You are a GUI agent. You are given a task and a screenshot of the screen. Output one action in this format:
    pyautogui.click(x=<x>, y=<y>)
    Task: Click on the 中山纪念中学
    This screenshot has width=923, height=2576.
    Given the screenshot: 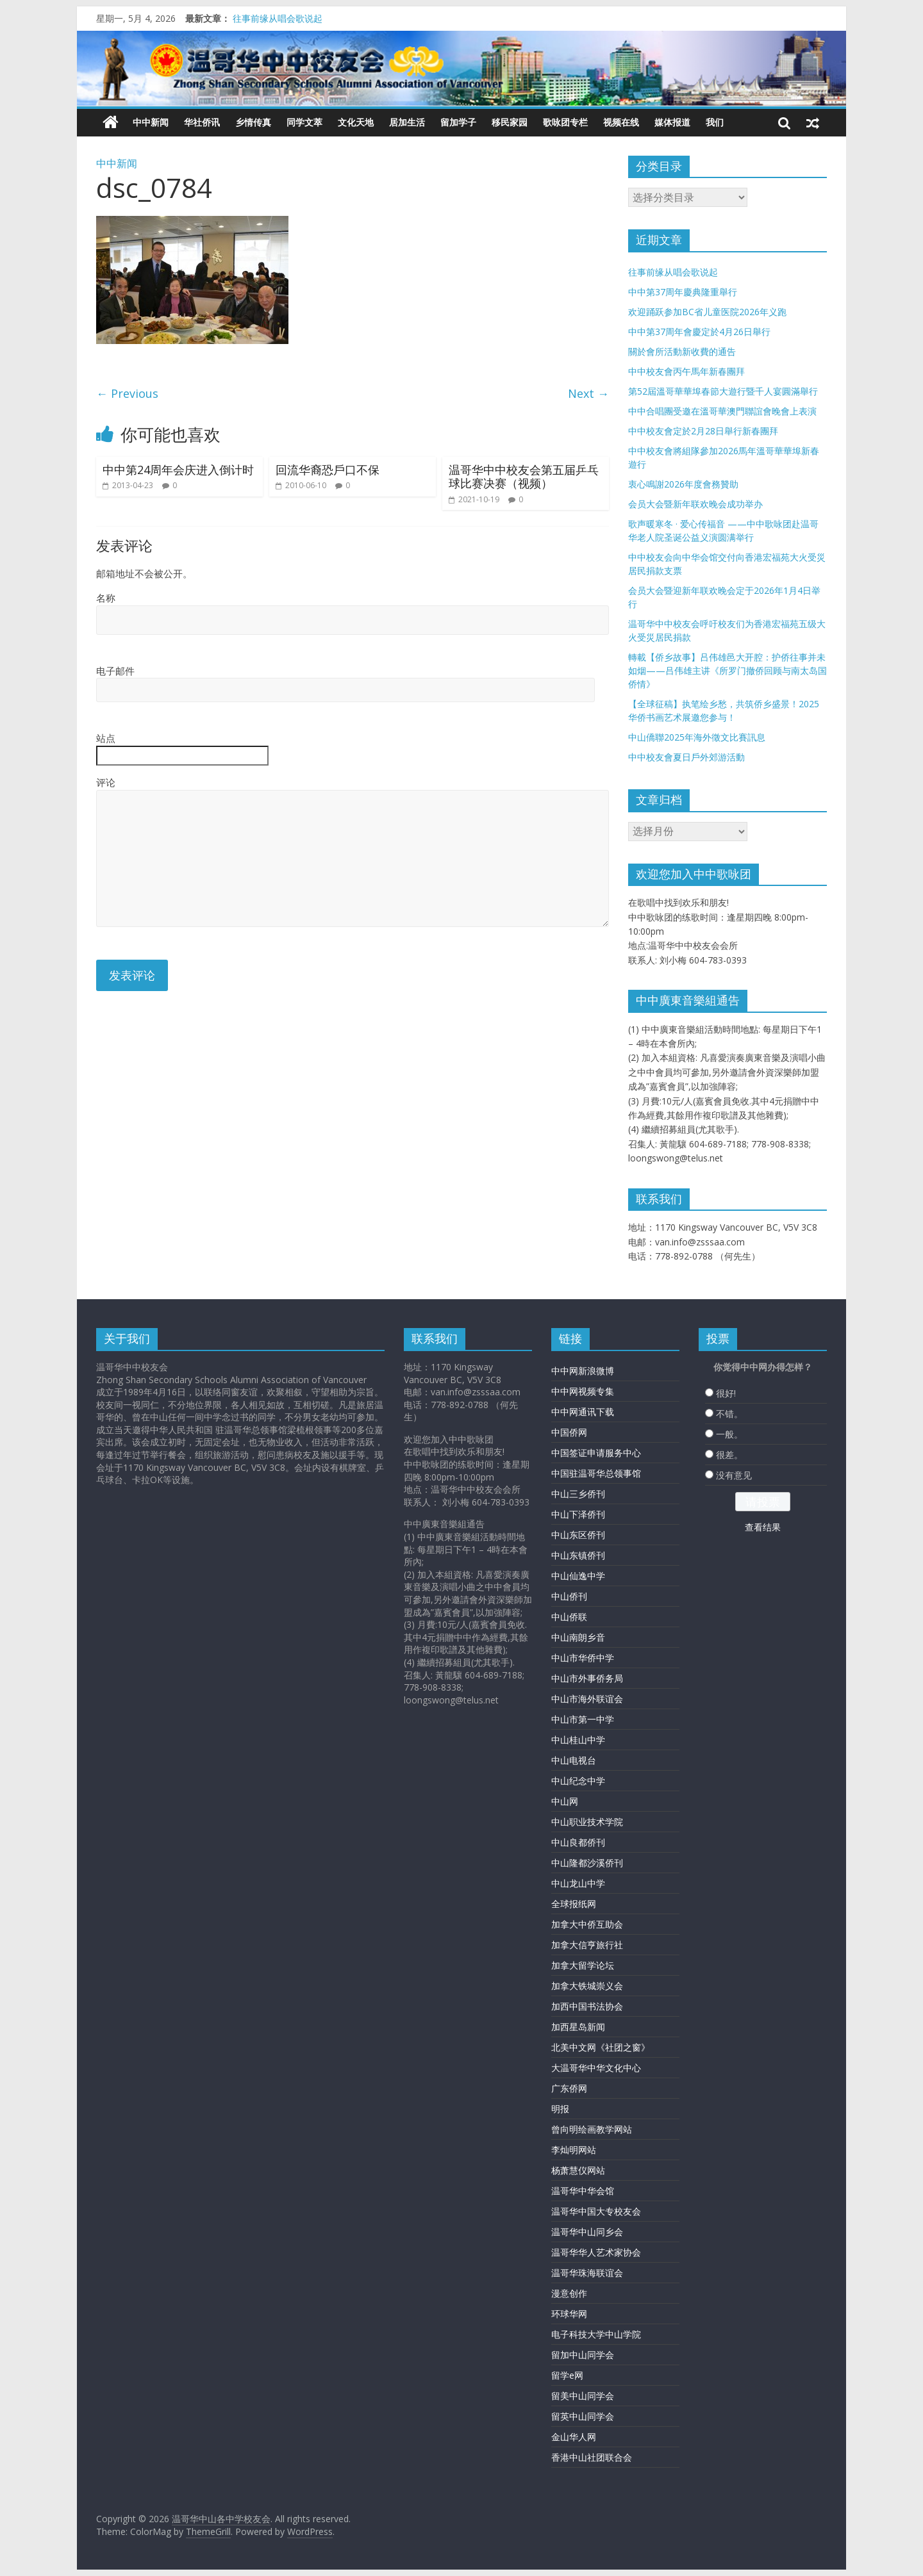 What is the action you would take?
    pyautogui.click(x=578, y=1781)
    